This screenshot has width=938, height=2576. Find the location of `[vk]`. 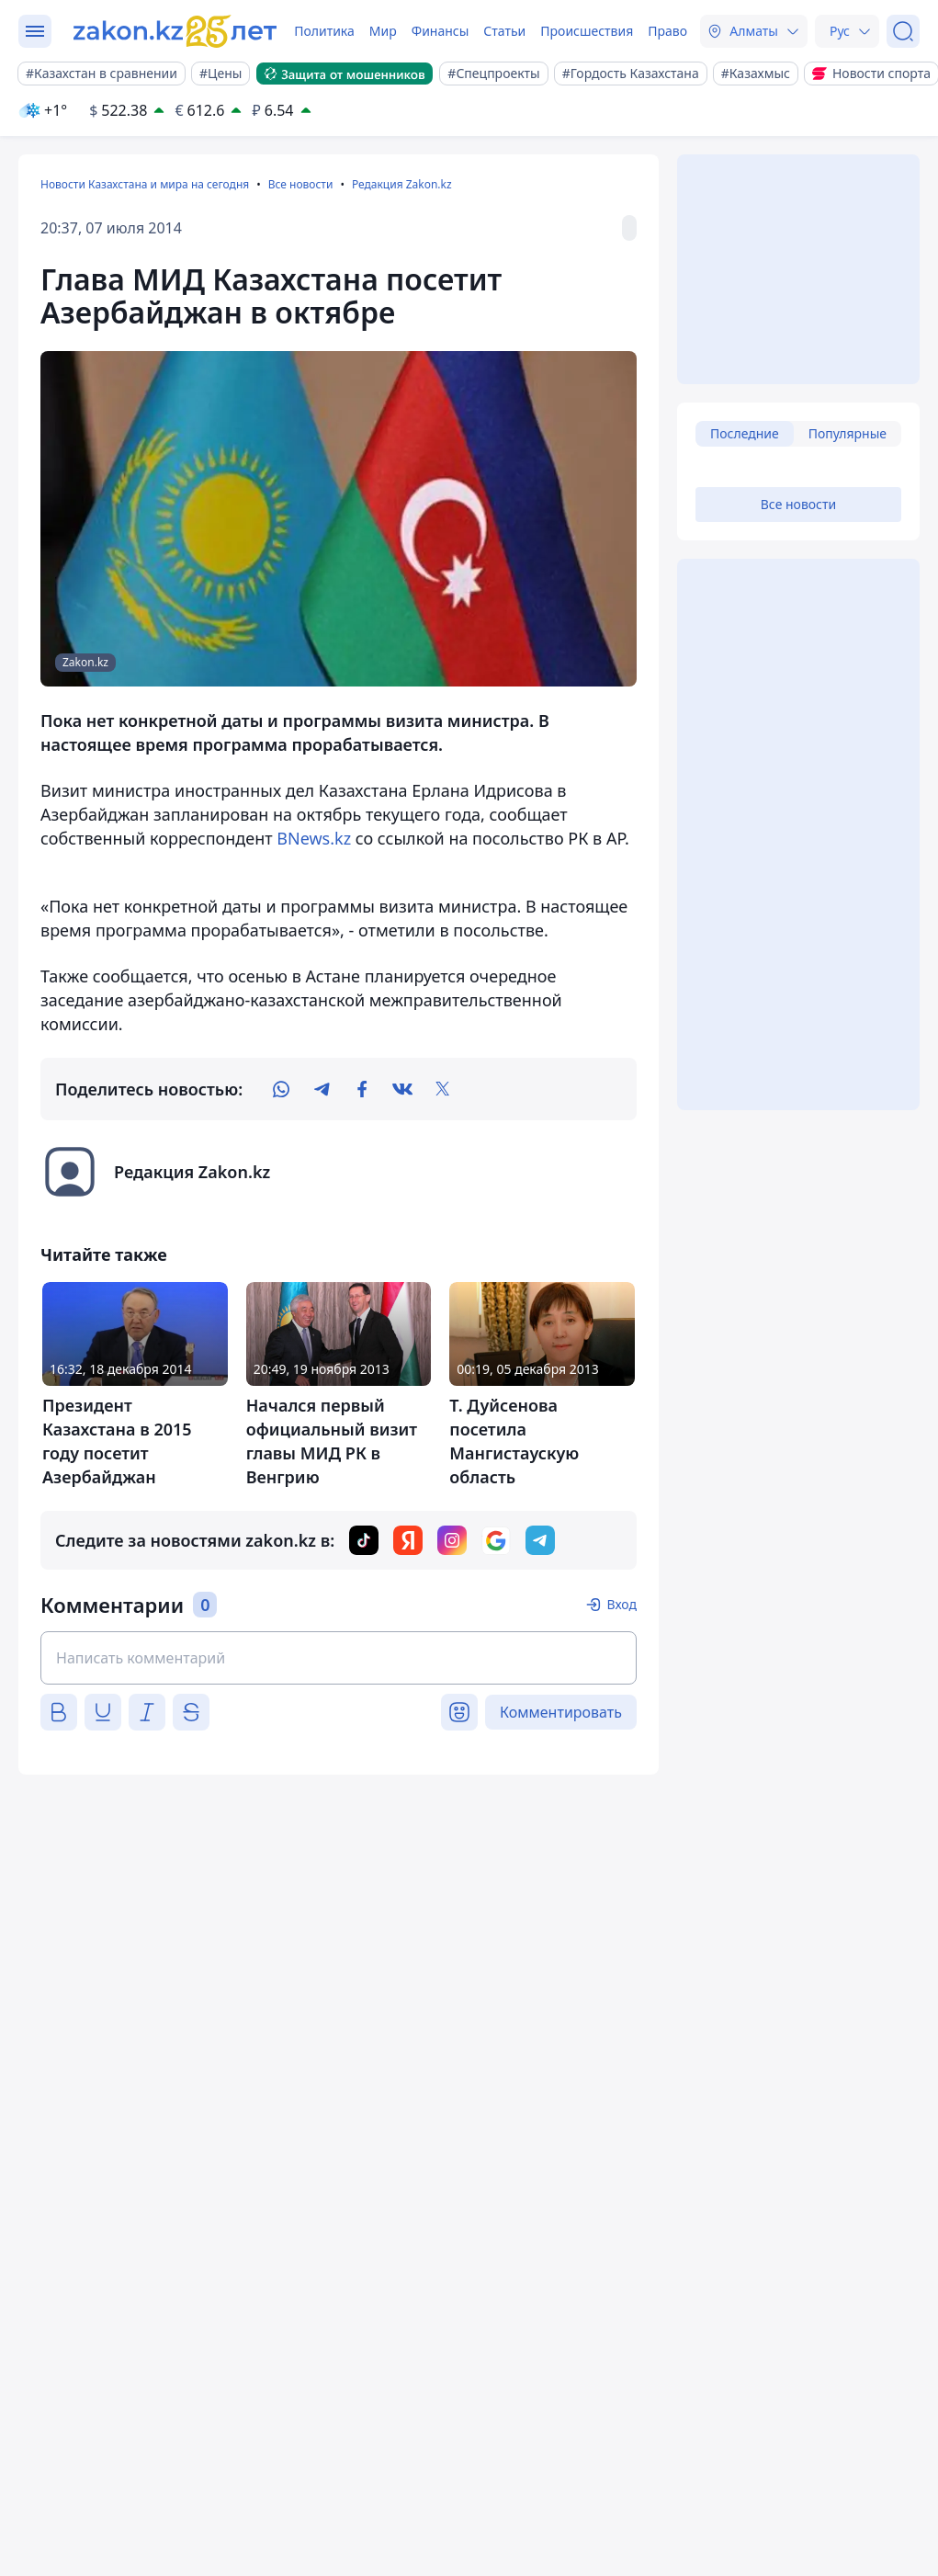

[vk] is located at coordinates (402, 1089).